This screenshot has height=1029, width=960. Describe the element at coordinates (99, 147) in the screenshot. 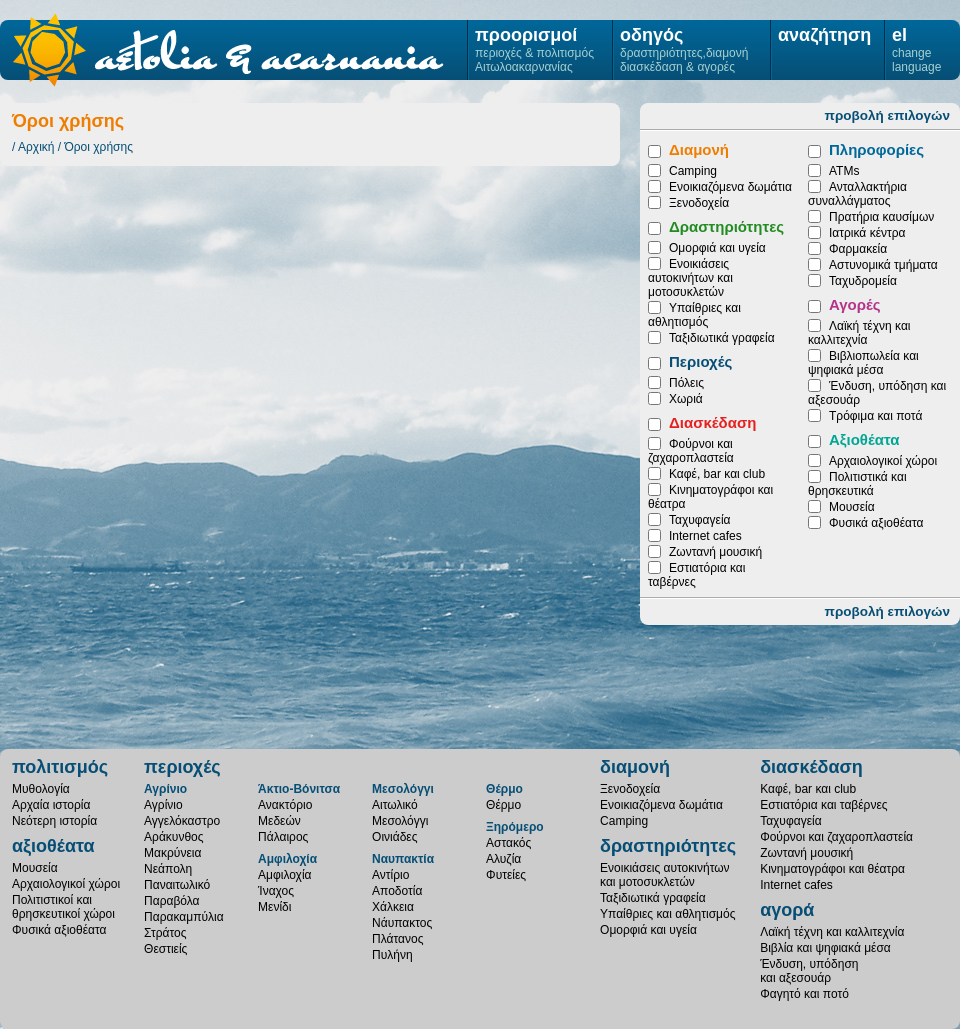

I see `Όροι χρήσης` at that location.